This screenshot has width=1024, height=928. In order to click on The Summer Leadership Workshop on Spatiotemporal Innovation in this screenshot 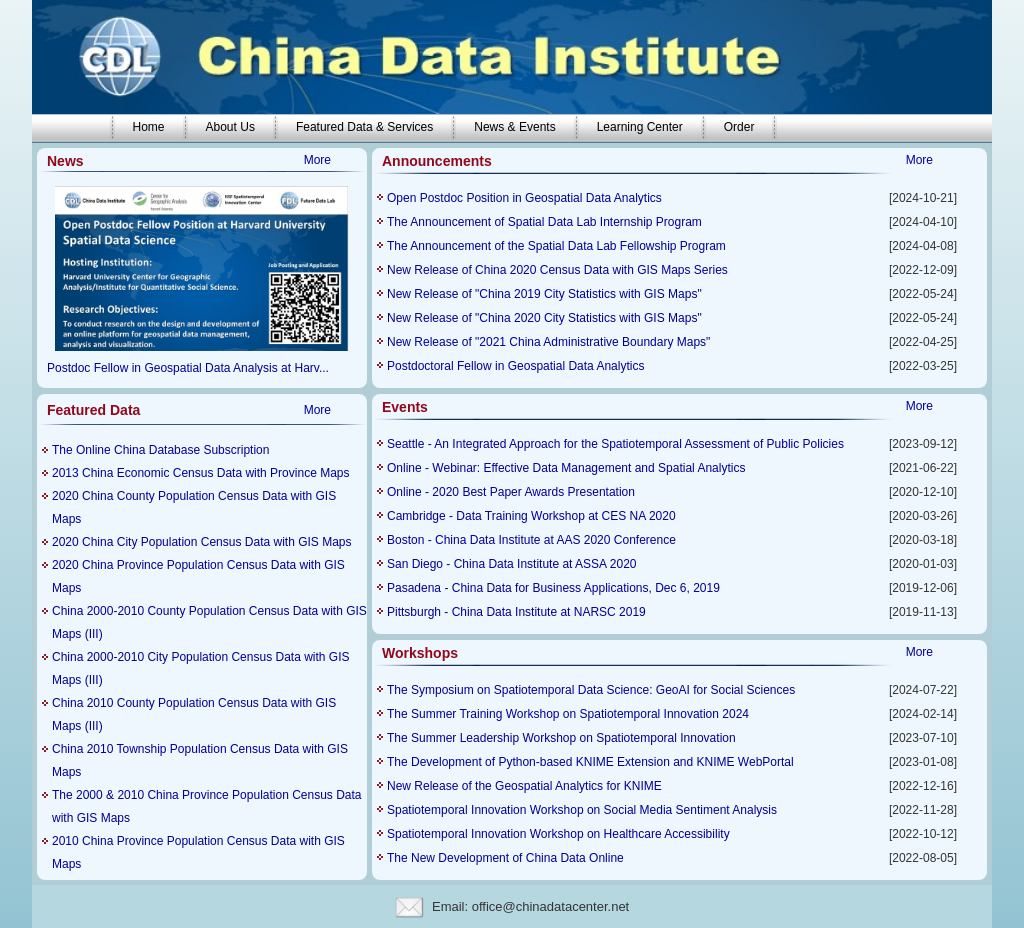, I will do `click(561, 738)`.